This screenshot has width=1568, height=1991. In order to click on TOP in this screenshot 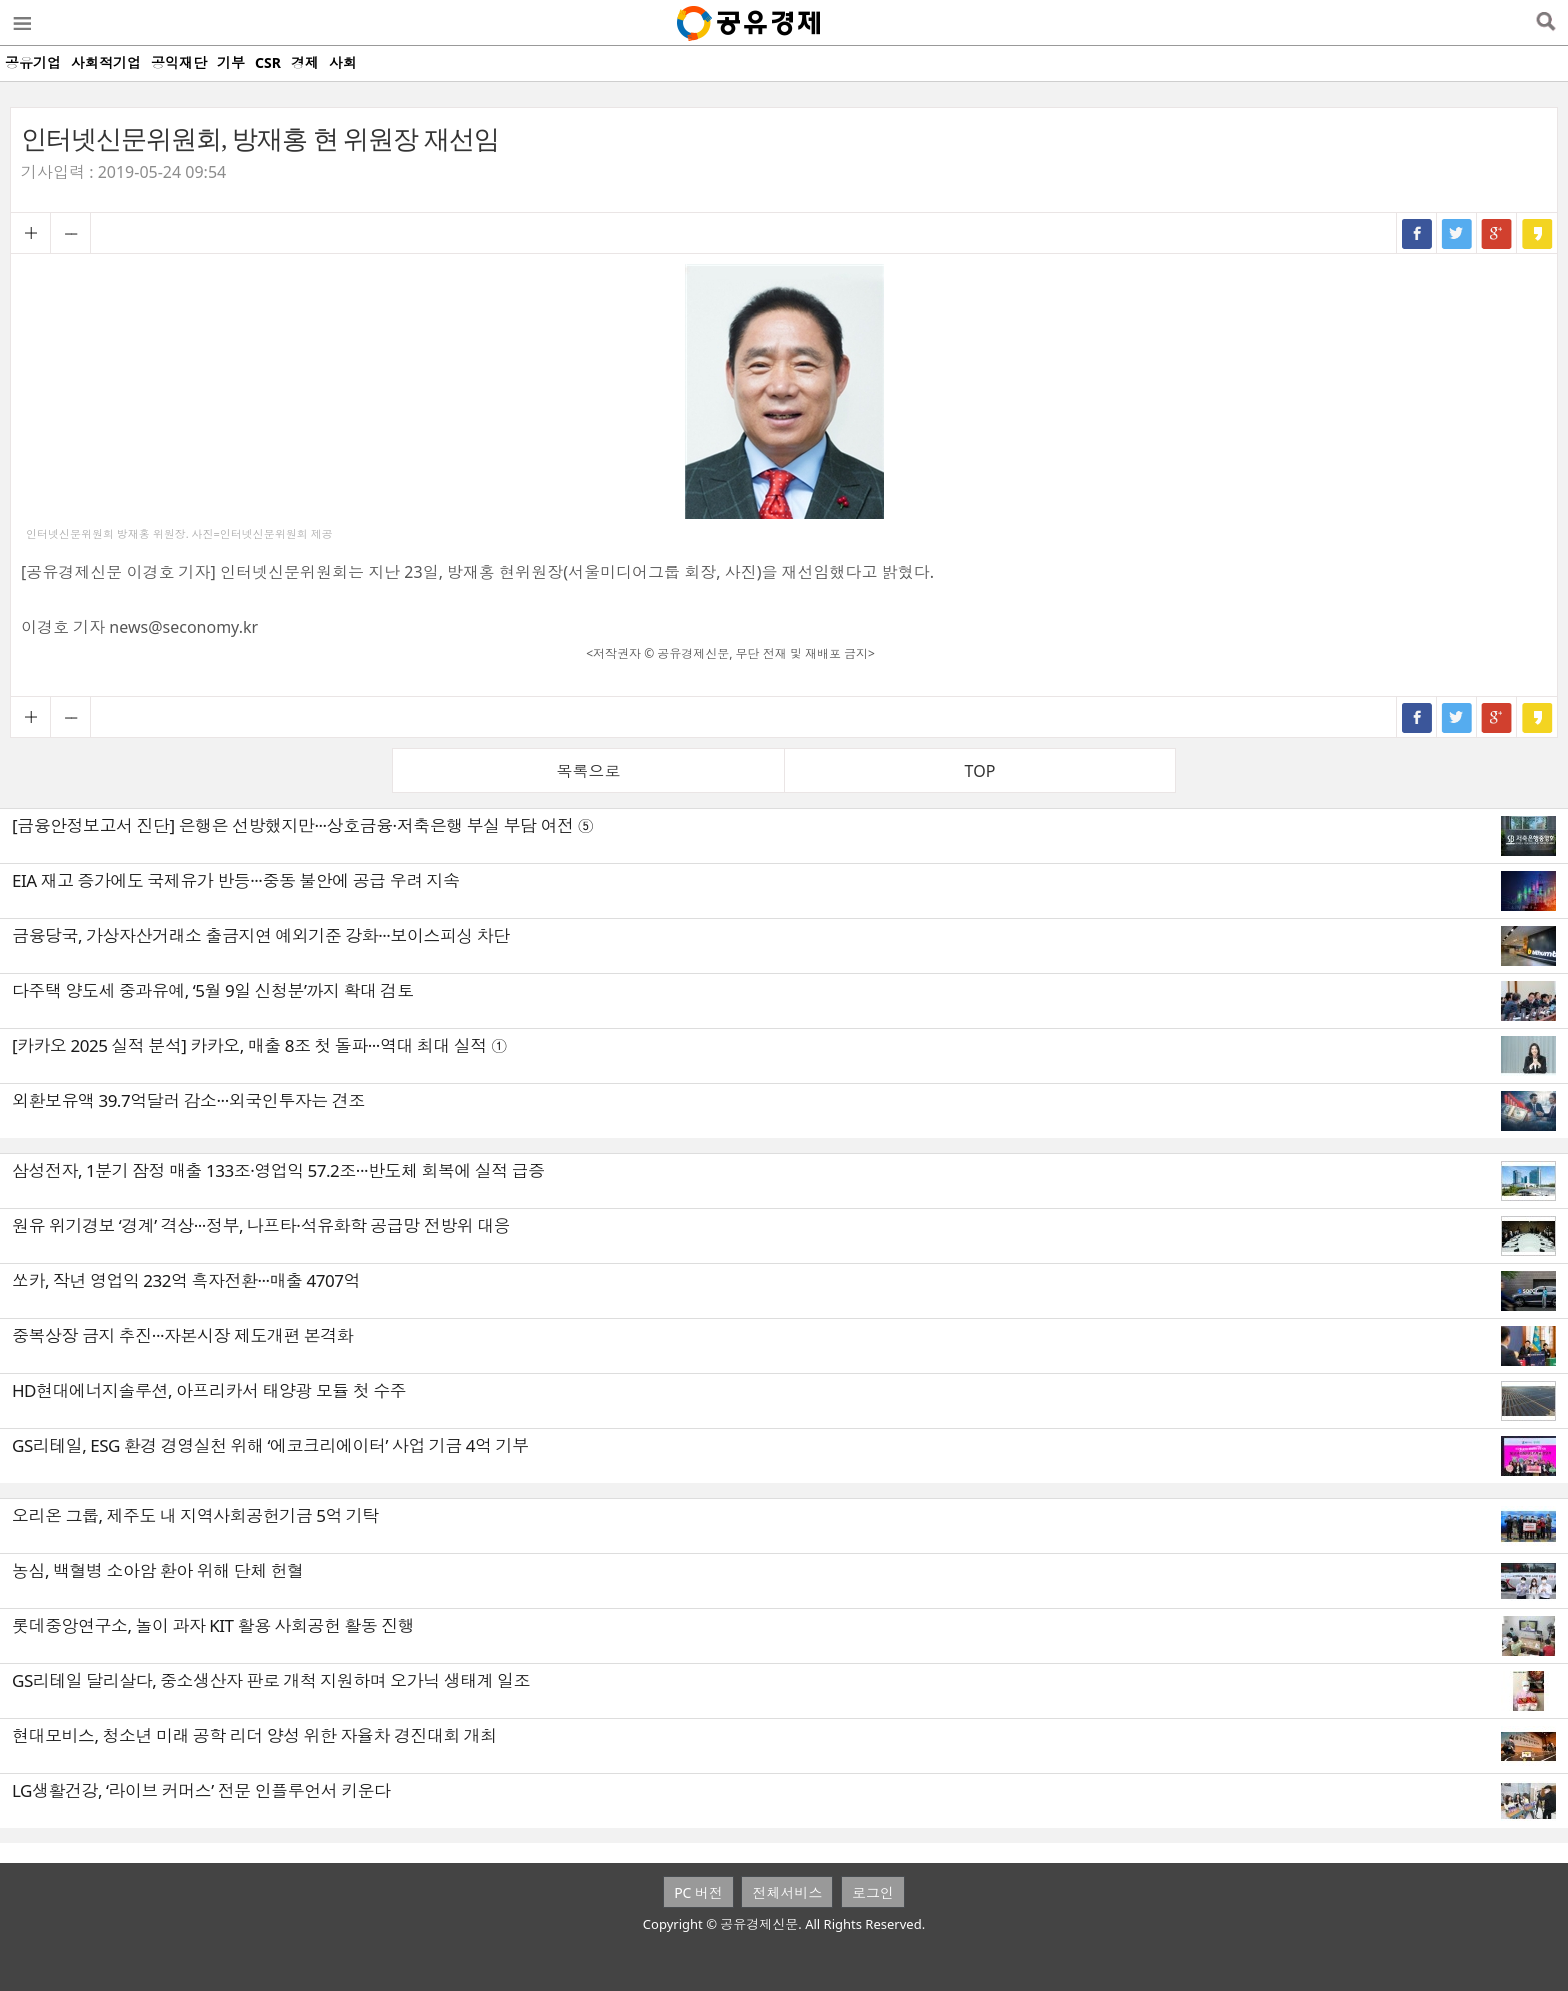, I will do `click(980, 771)`.